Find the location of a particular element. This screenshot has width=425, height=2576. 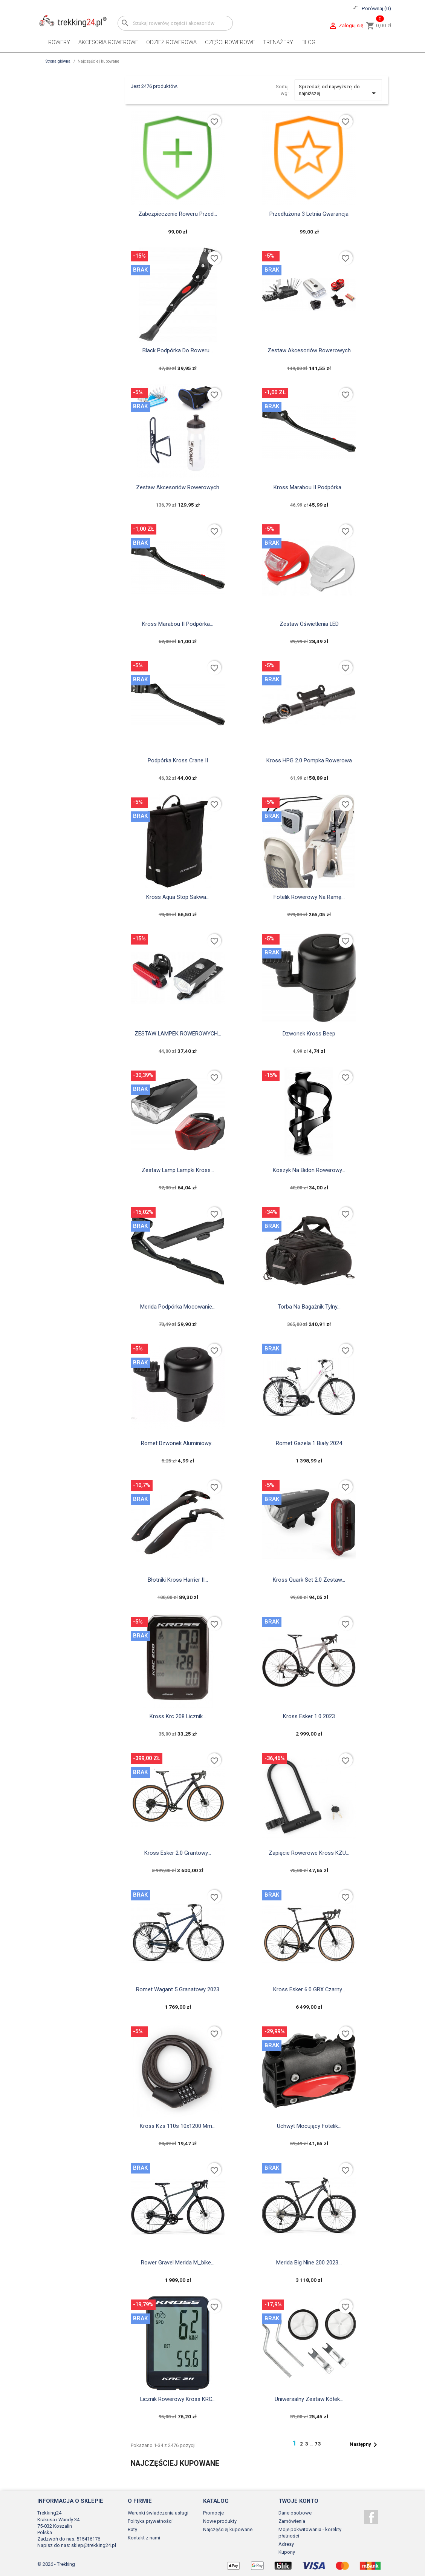

Części rowerowe is located at coordinates (230, 42).